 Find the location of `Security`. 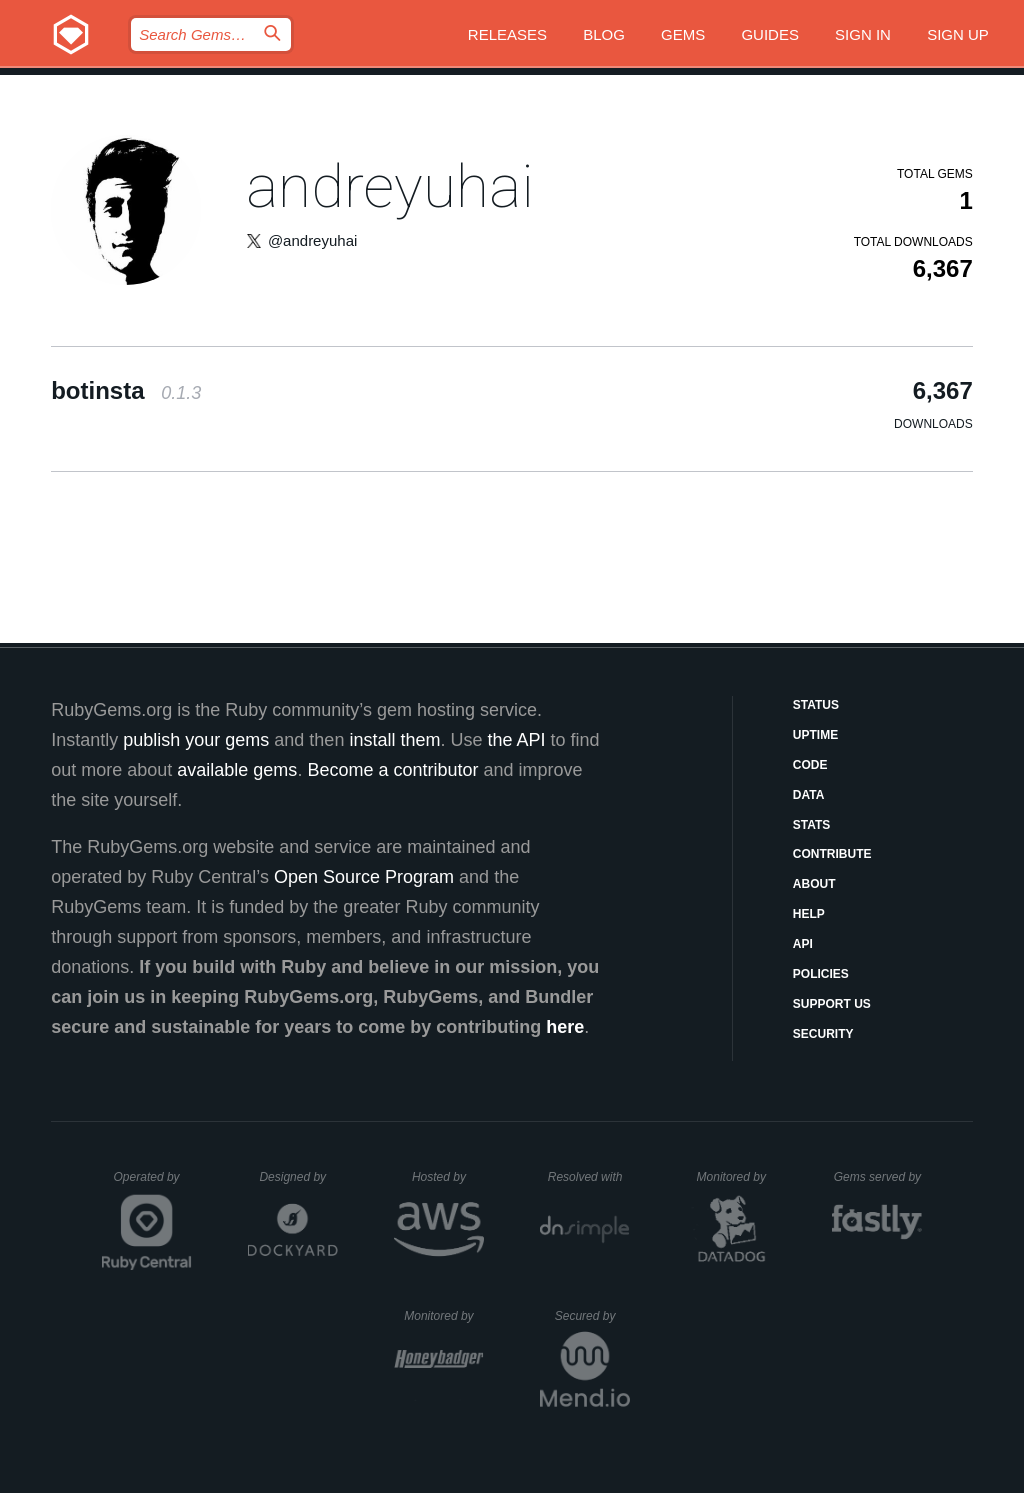

Security is located at coordinates (823, 1034).